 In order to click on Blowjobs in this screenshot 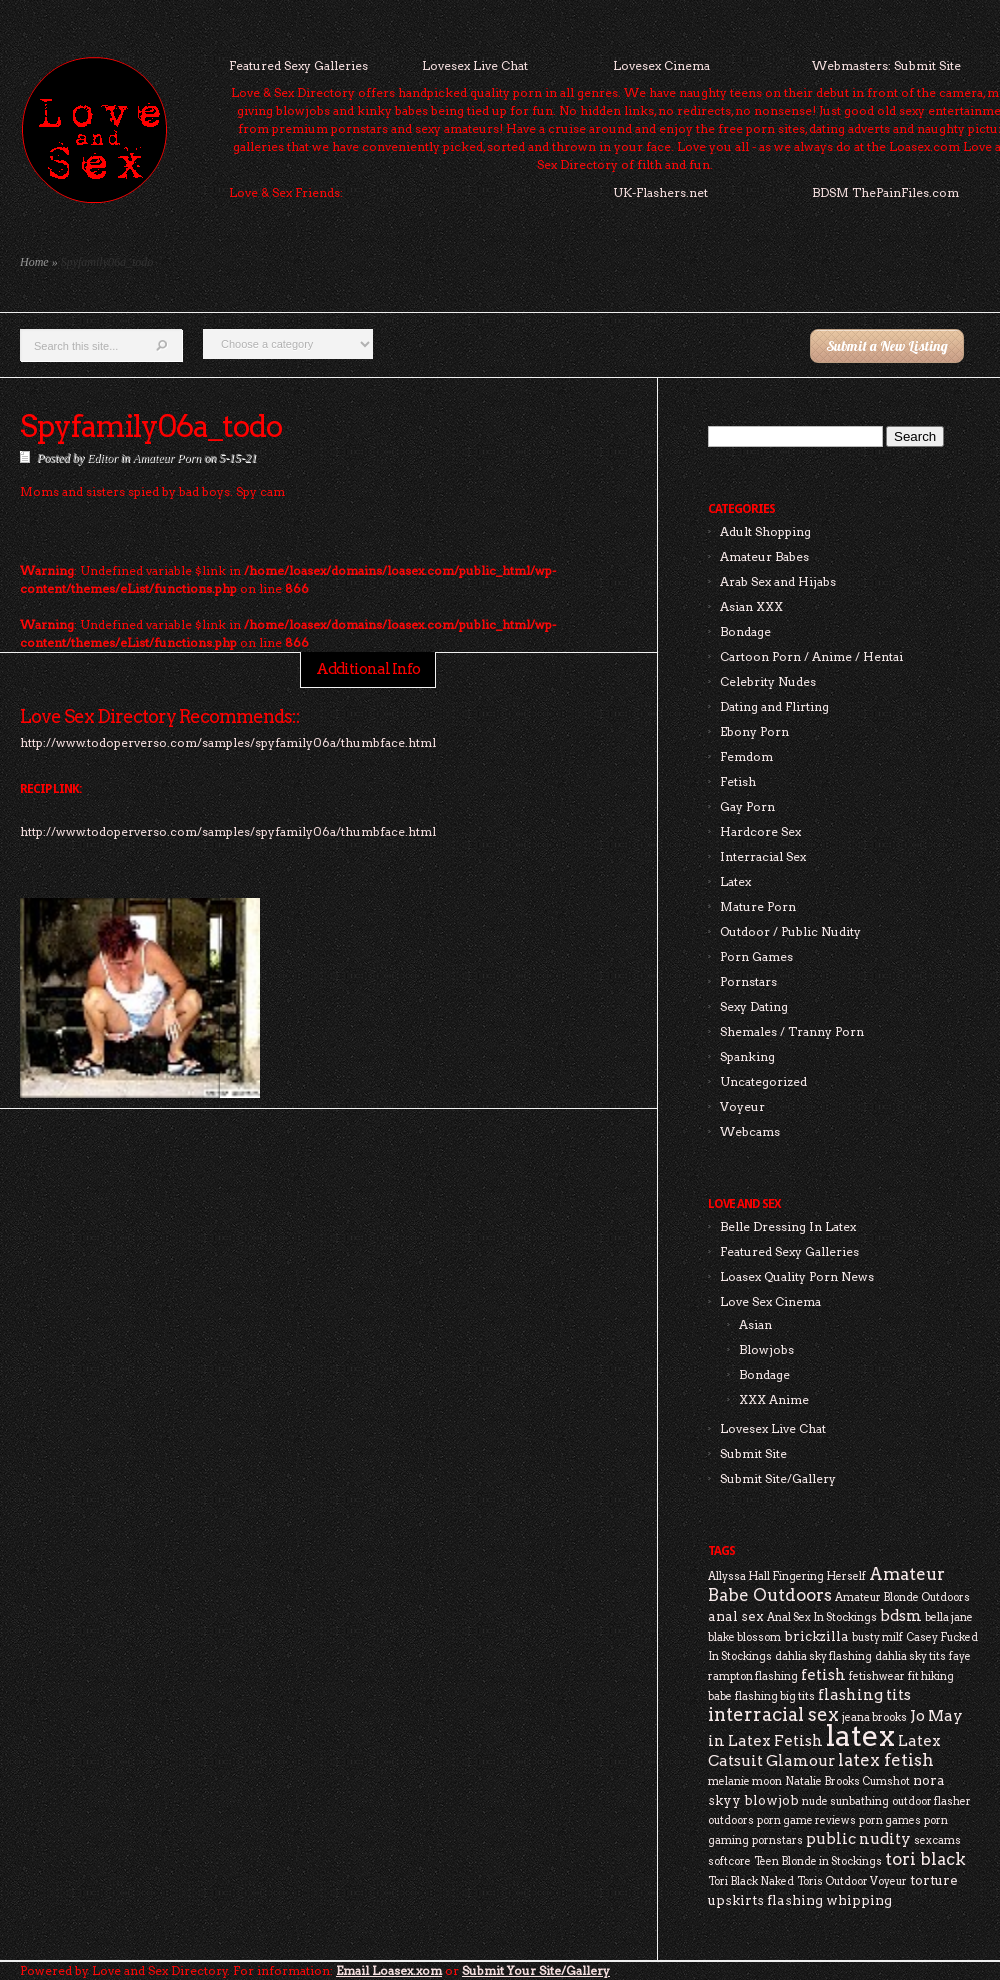, I will do `click(766, 1349)`.